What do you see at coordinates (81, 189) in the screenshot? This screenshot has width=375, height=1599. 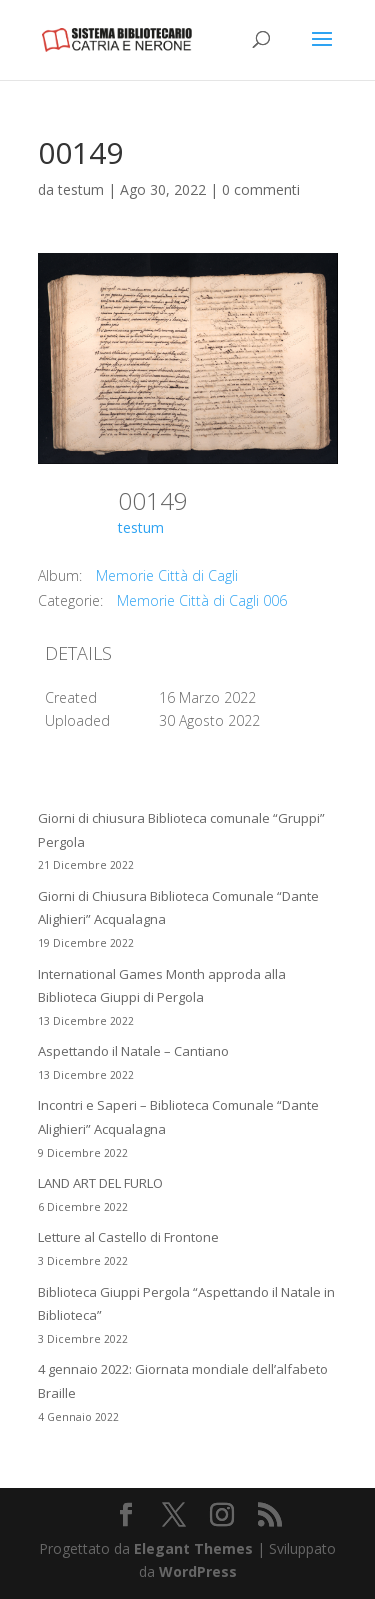 I see `testum` at bounding box center [81, 189].